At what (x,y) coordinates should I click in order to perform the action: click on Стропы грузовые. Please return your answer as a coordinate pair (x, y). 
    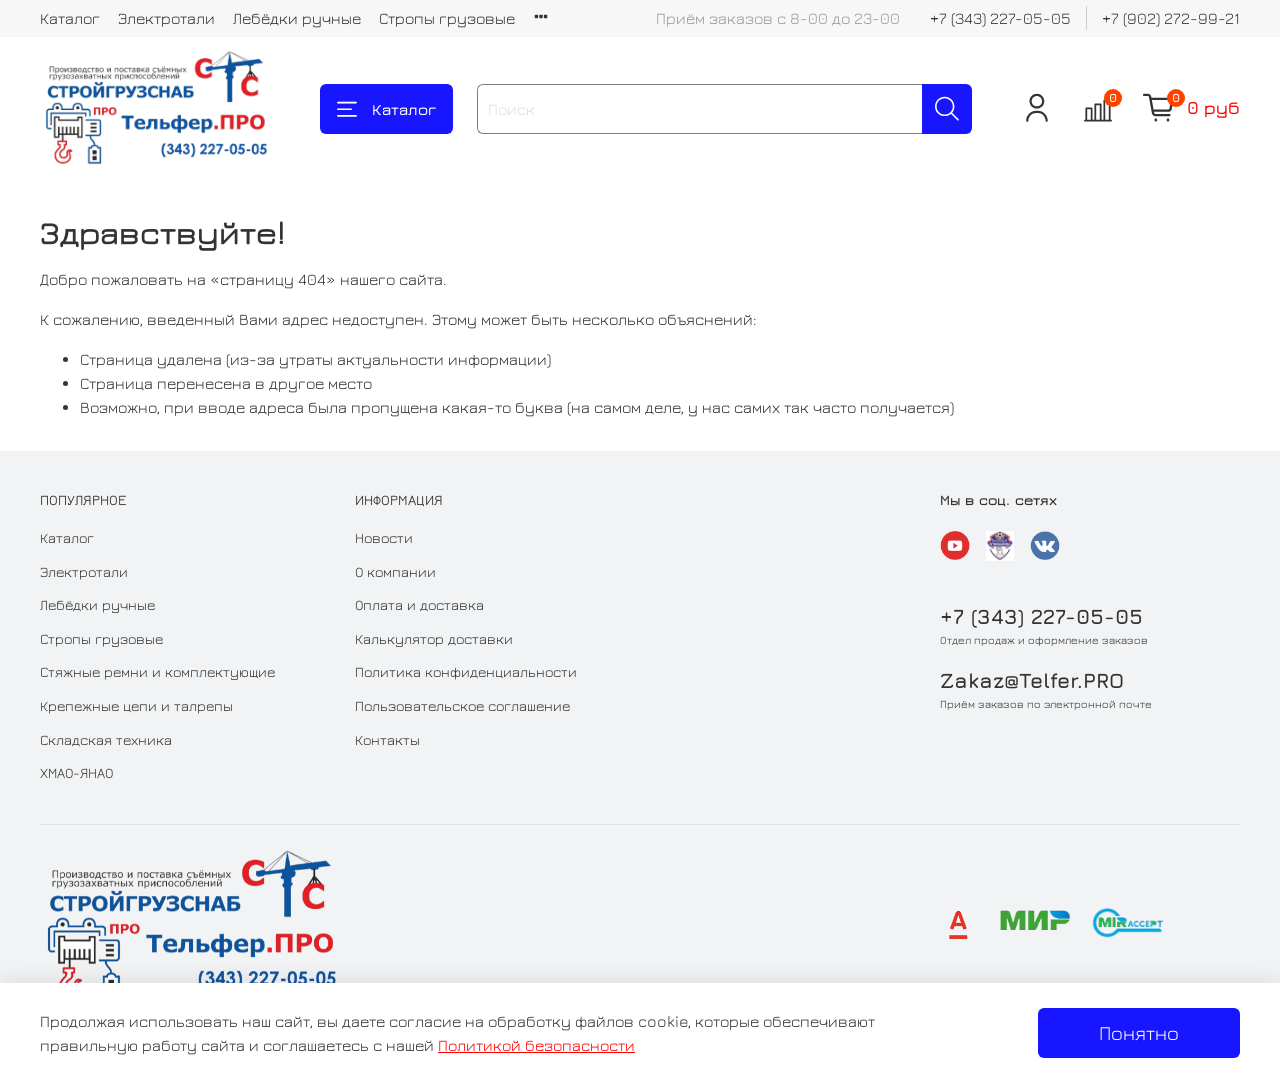
    Looking at the image, I should click on (447, 18).